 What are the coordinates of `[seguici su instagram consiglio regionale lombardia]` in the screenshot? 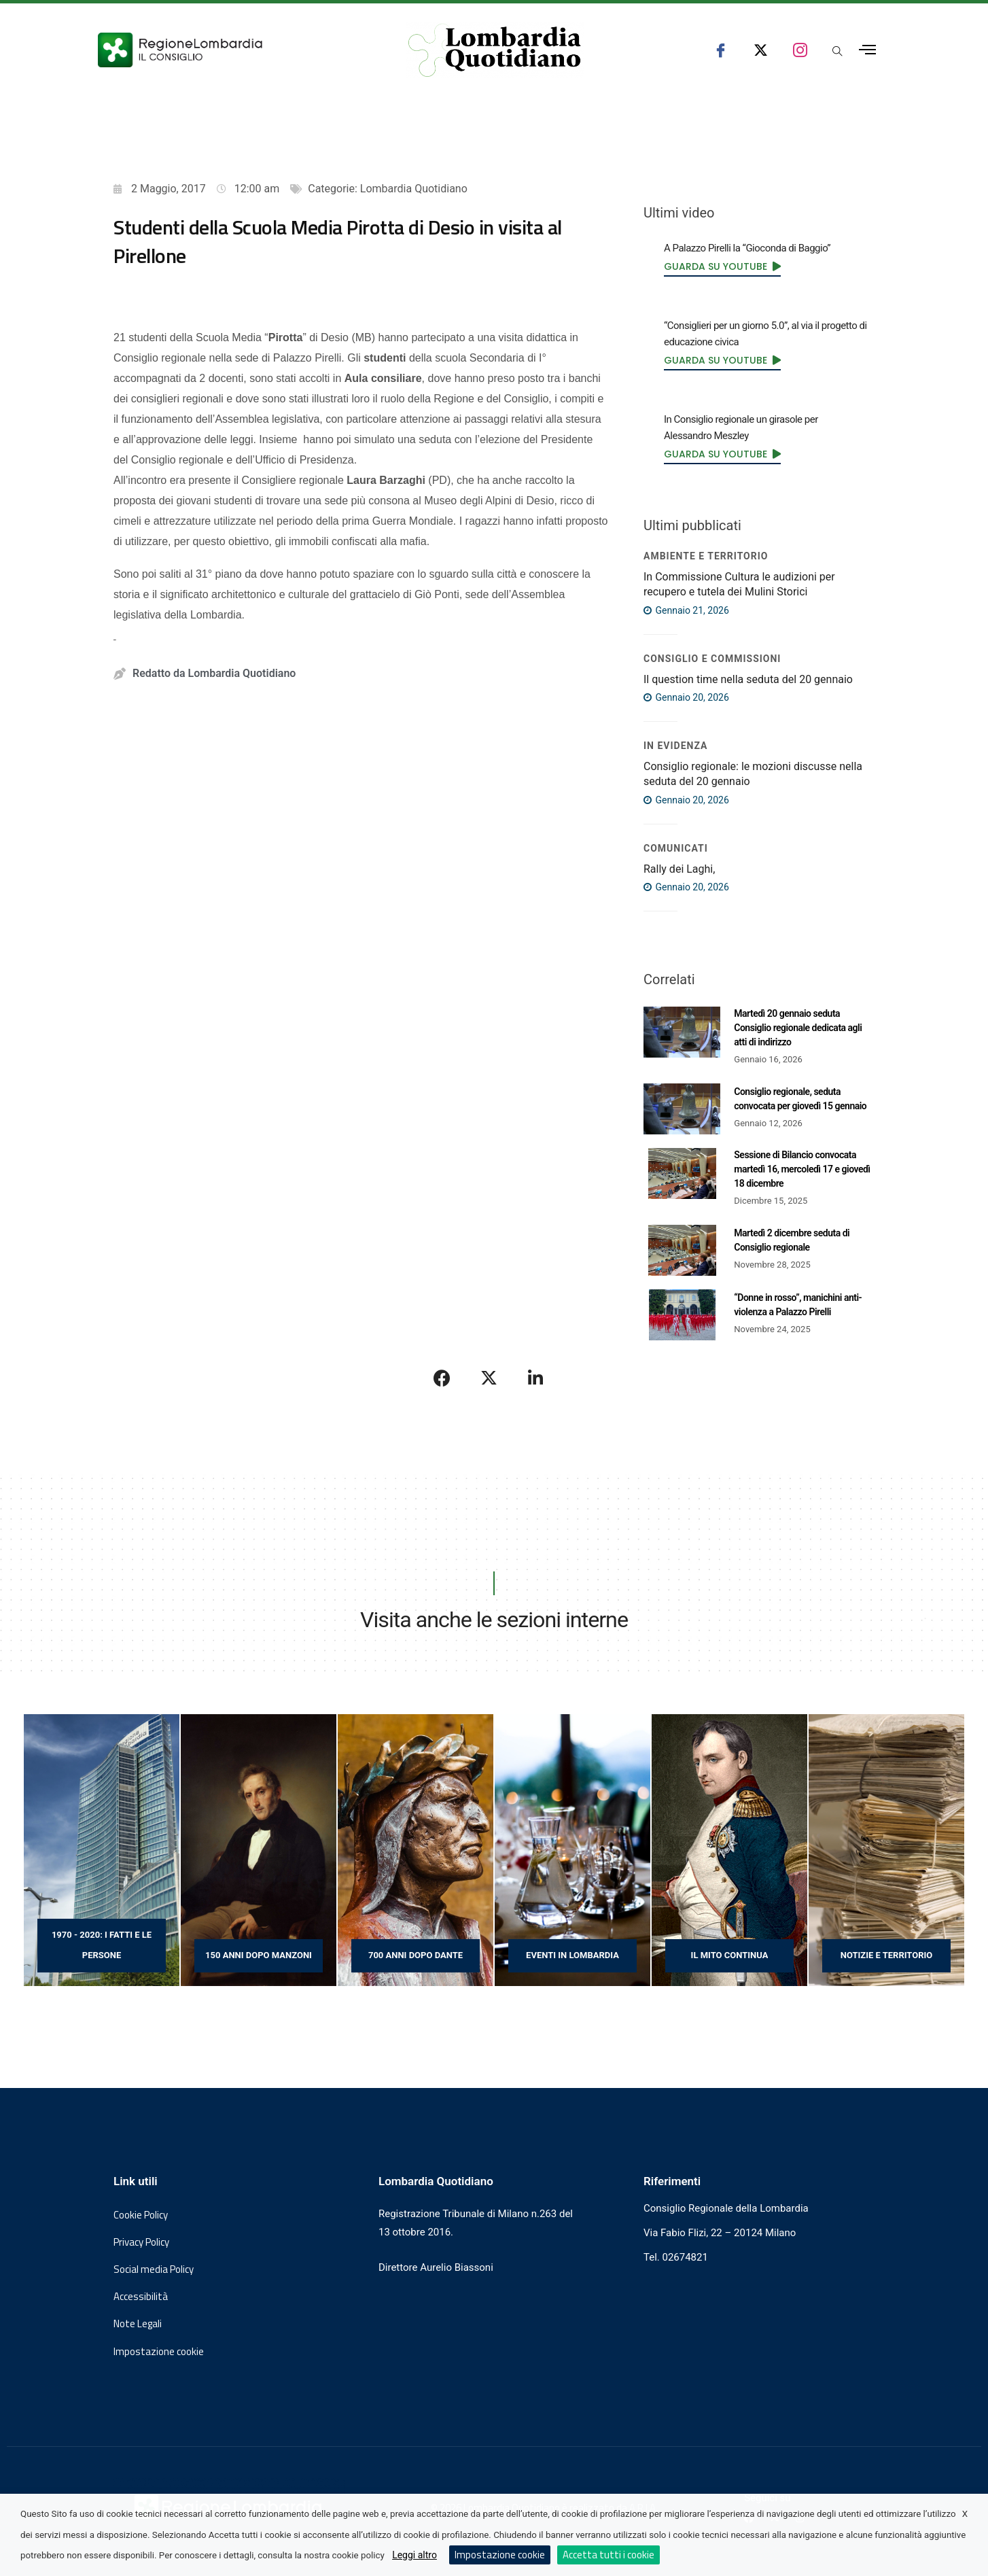 It's located at (800, 50).